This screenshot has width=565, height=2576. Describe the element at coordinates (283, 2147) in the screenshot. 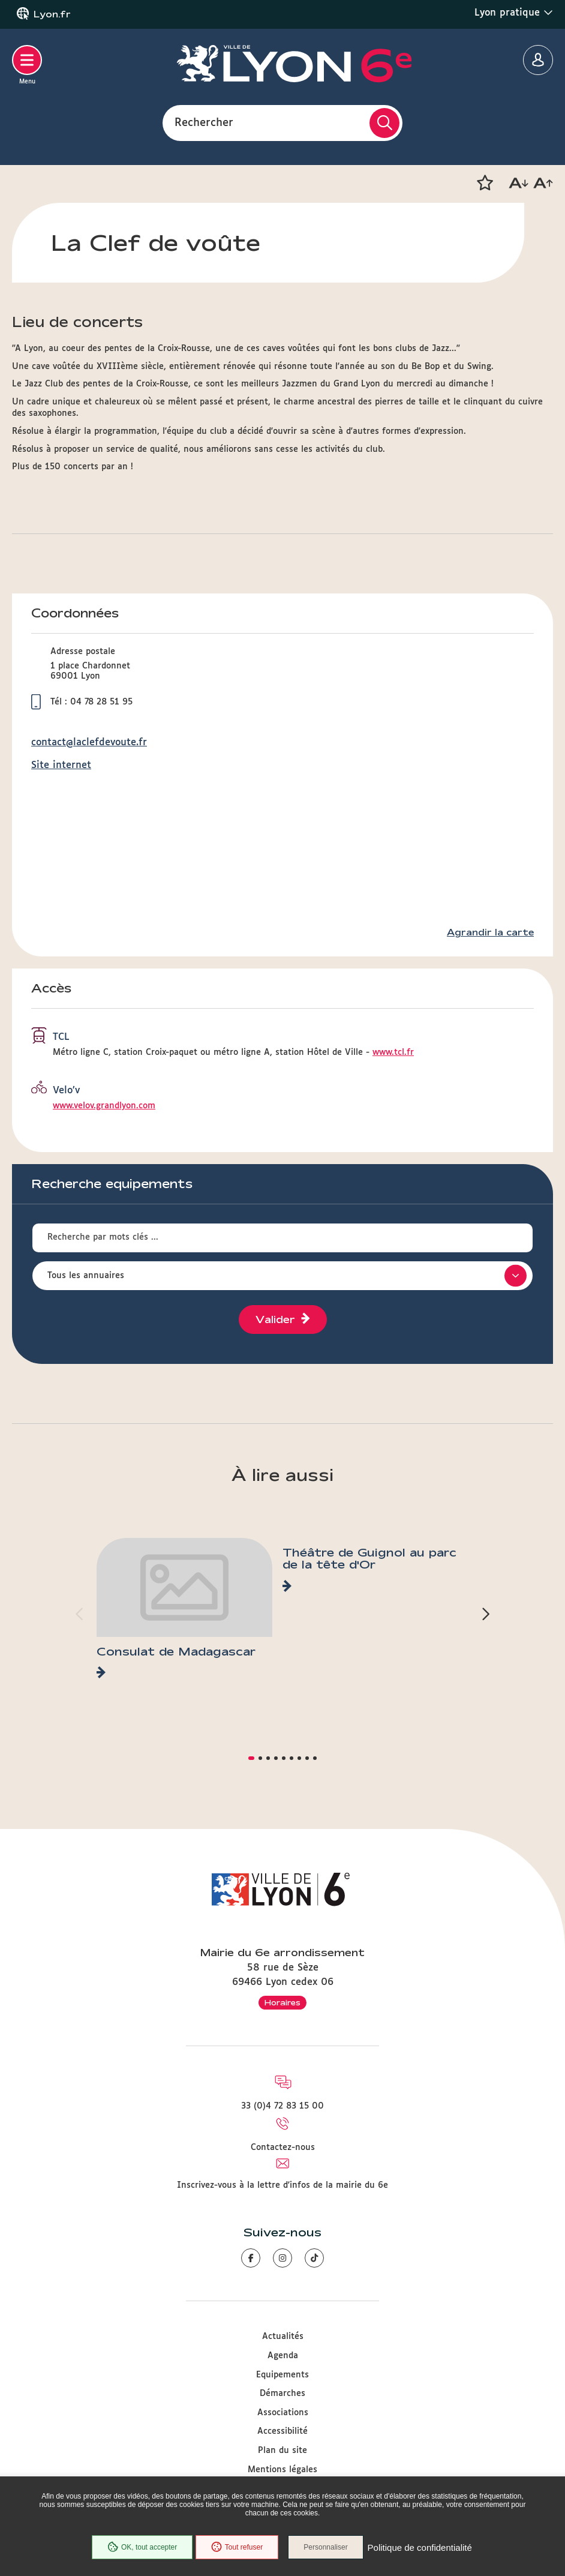

I see `Contactez-nous` at that location.